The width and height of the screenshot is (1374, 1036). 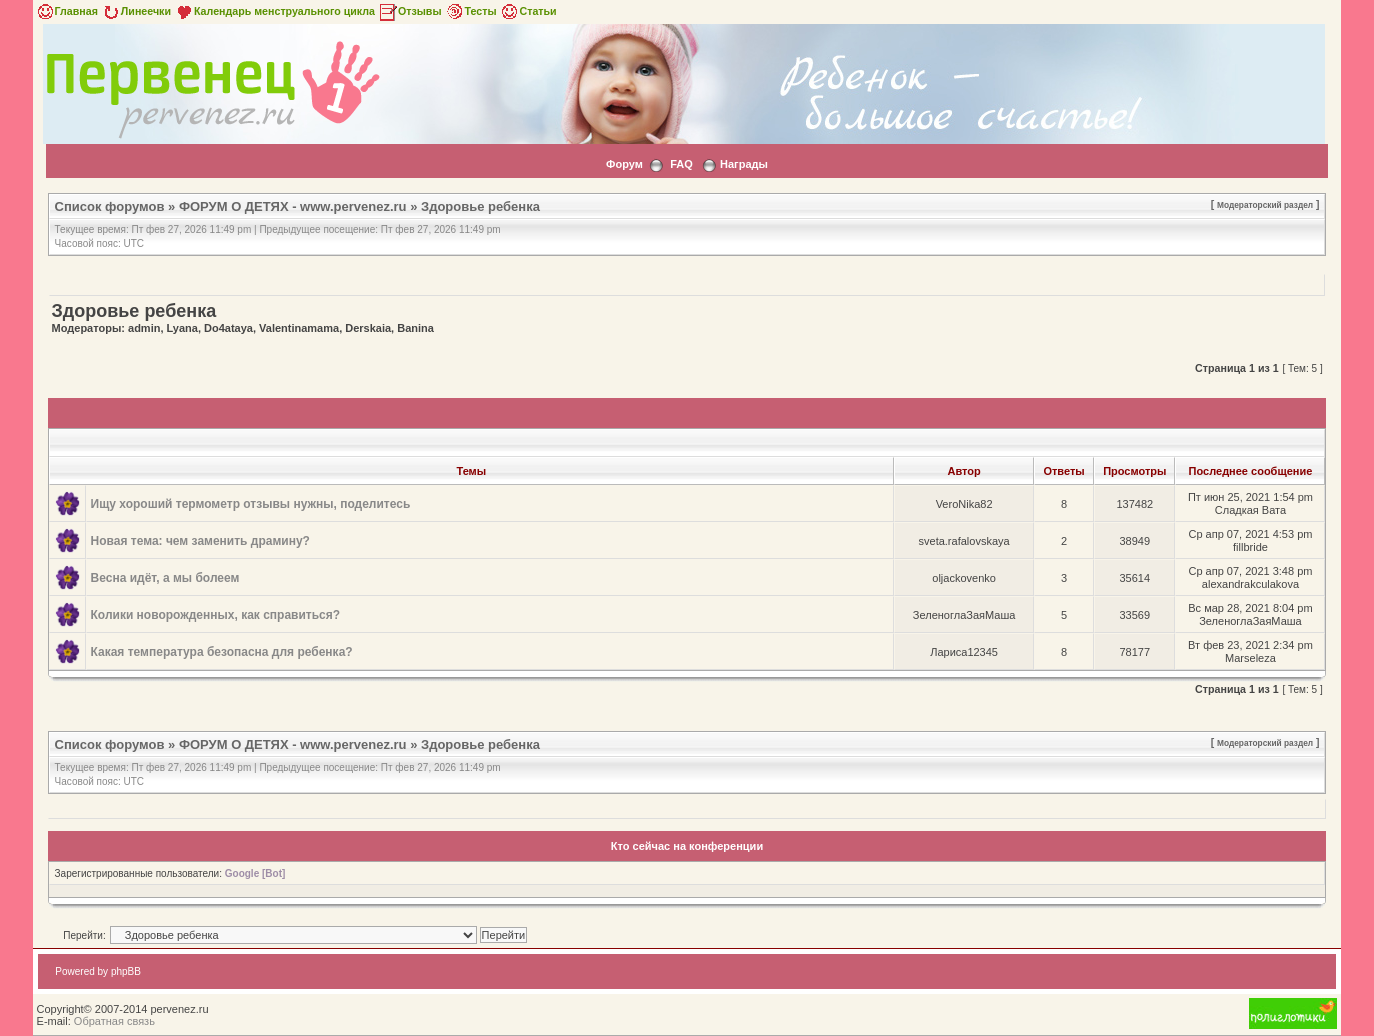 What do you see at coordinates (624, 164) in the screenshot?
I see `Форум` at bounding box center [624, 164].